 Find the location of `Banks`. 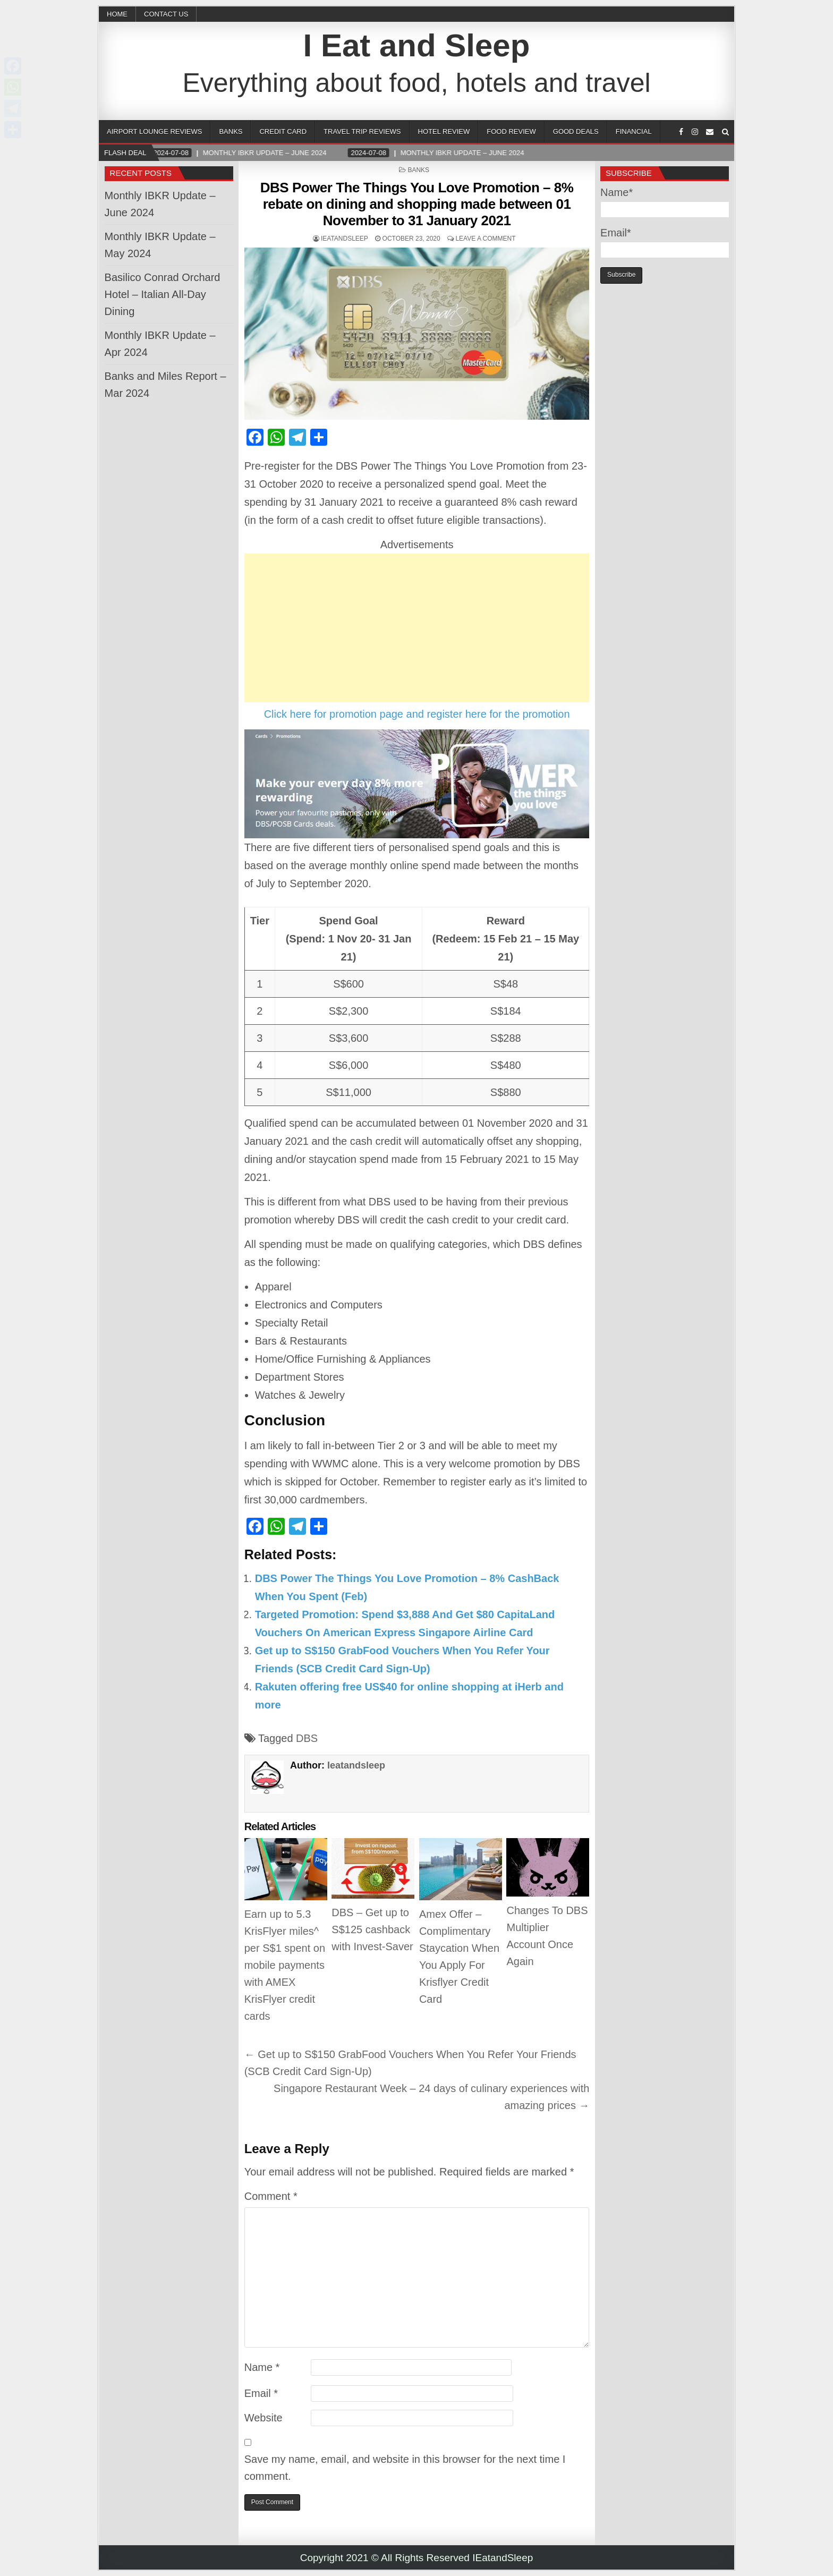

Banks is located at coordinates (230, 131).